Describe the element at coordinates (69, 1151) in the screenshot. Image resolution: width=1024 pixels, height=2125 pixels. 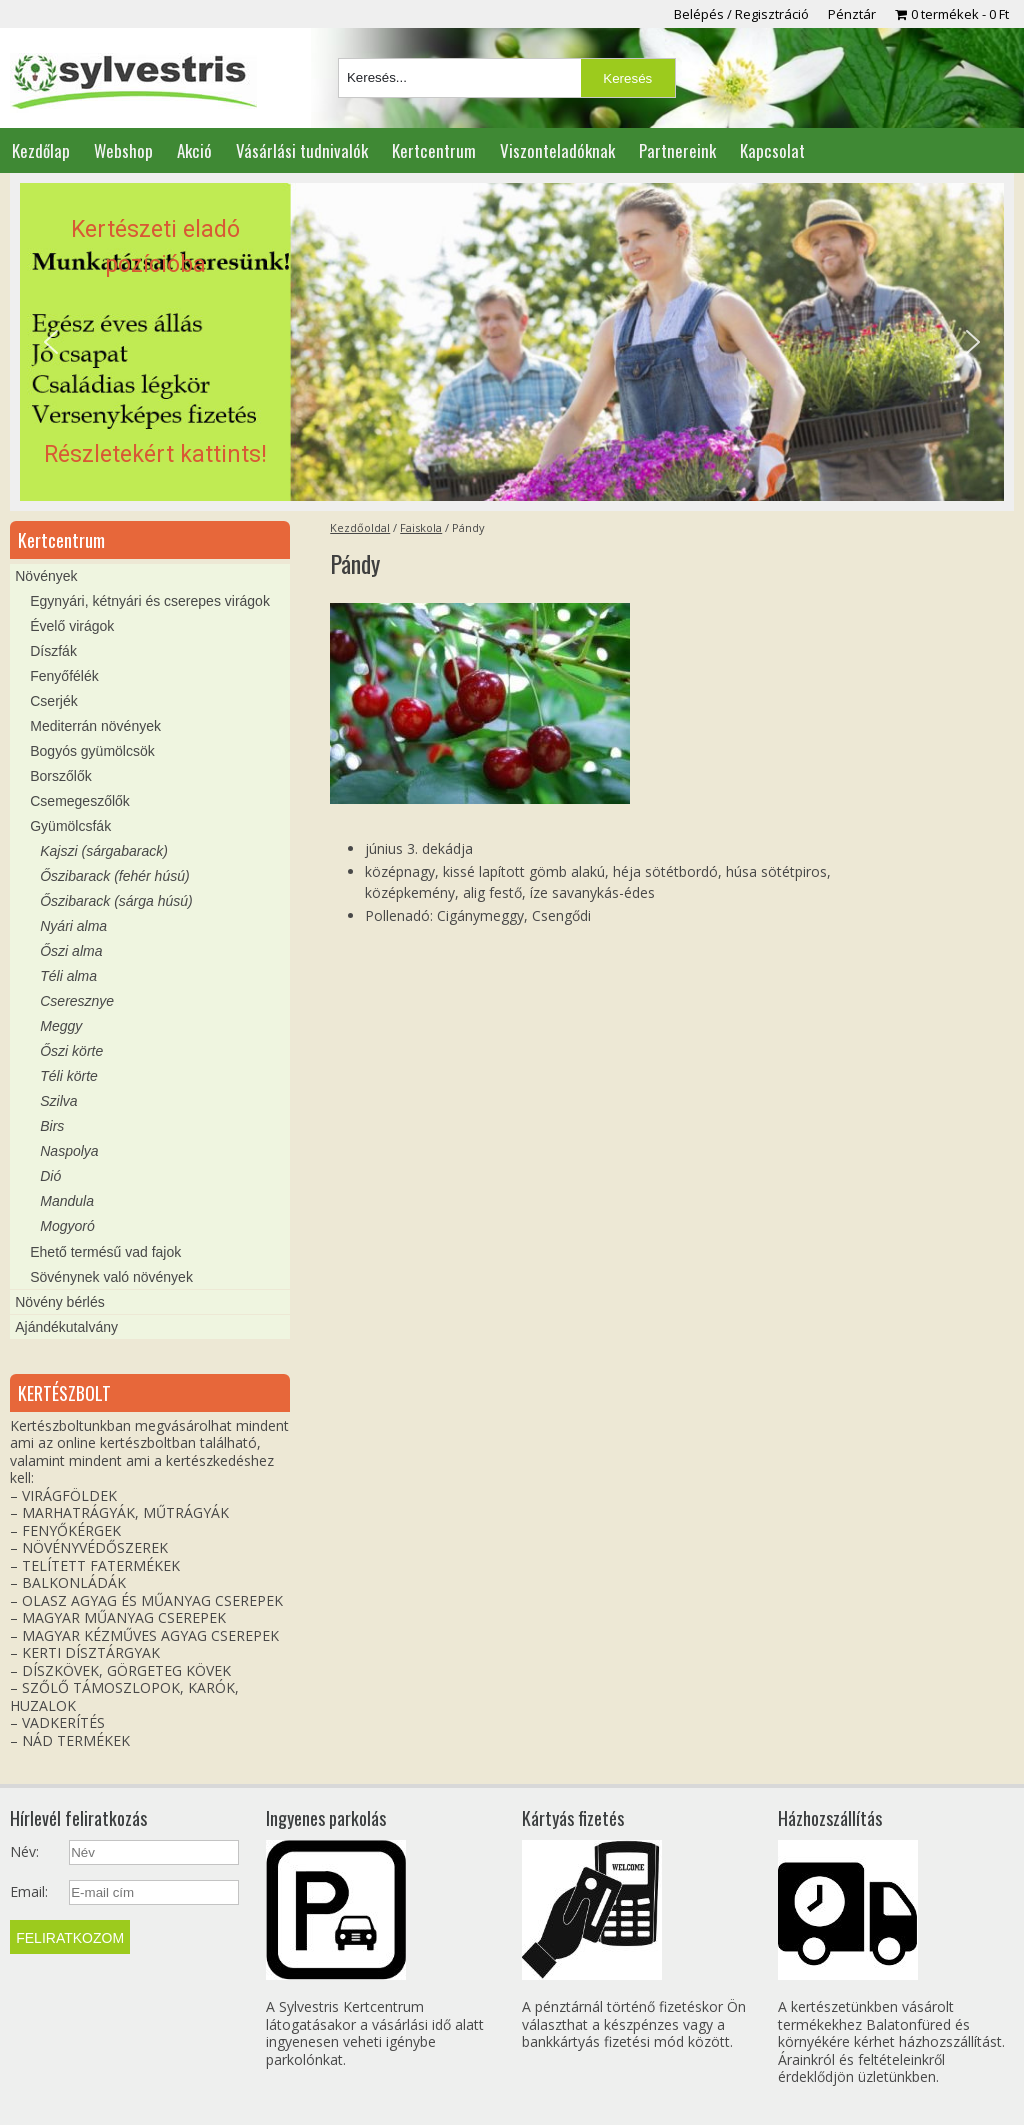
I see `Naspolya` at that location.